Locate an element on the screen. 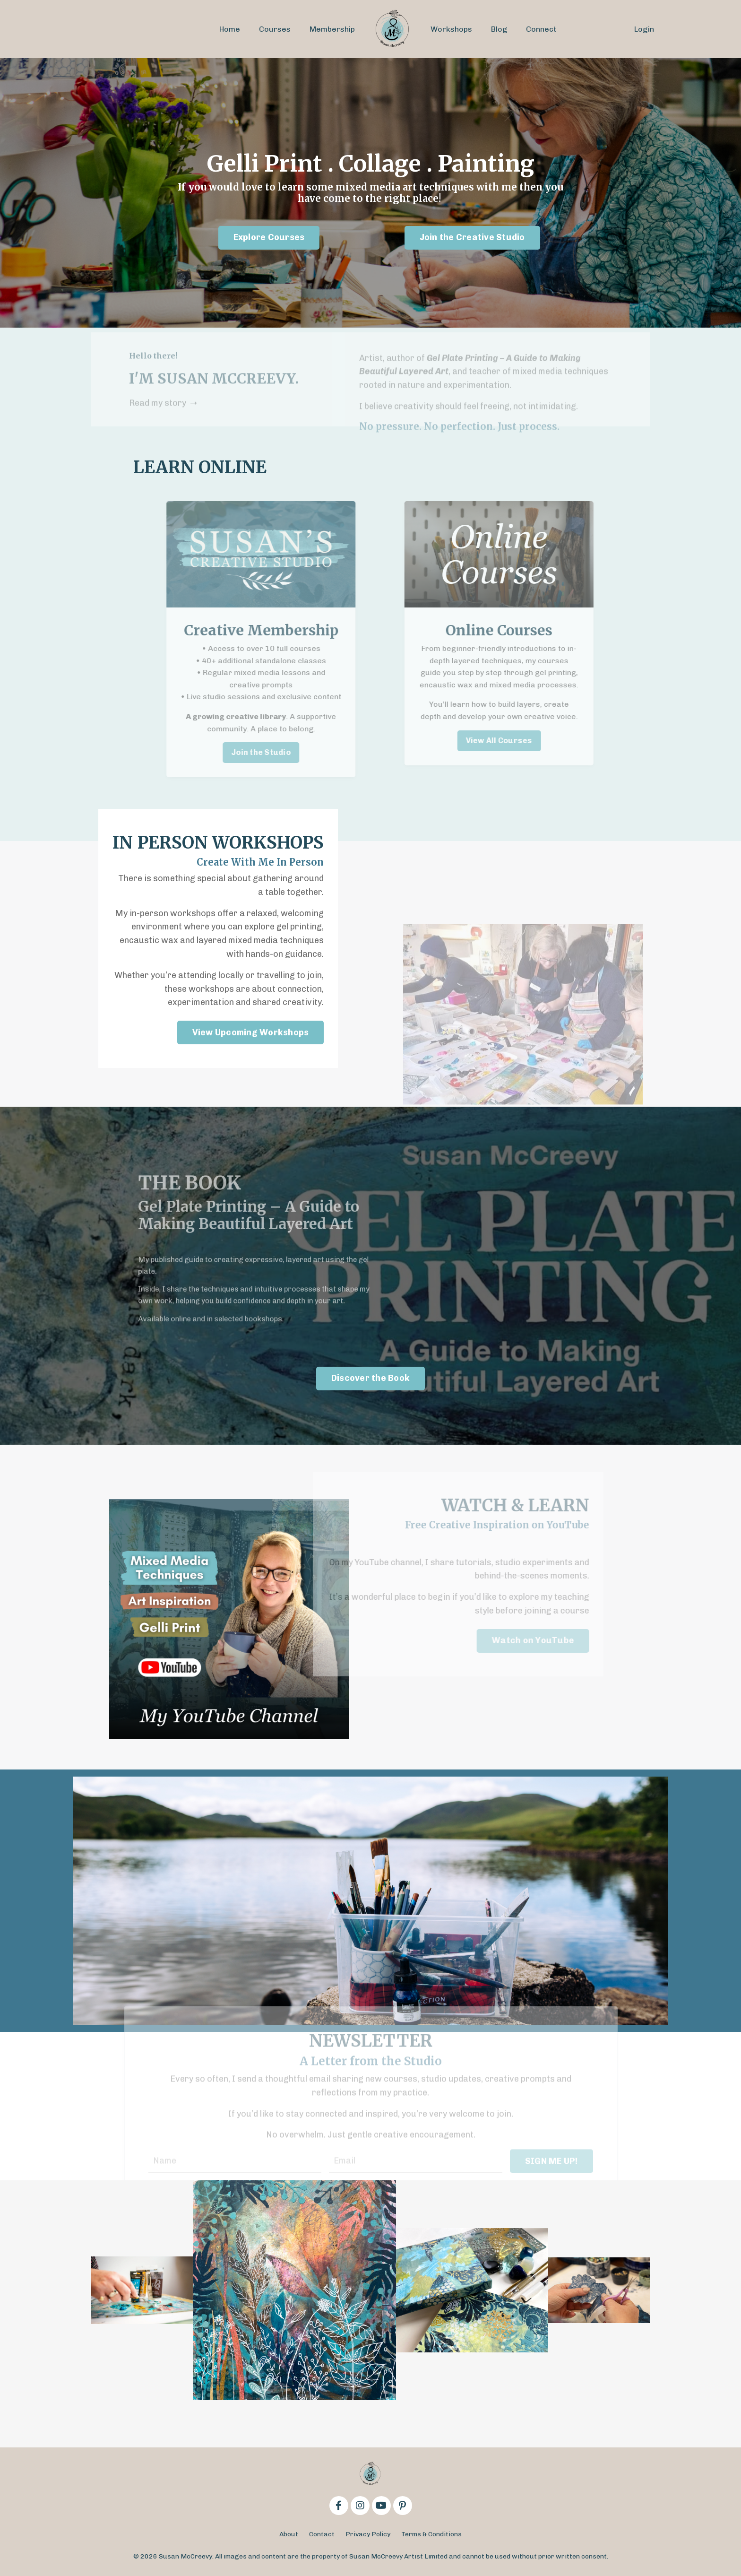 The height and width of the screenshot is (2576, 741). Explore Courses [button] is located at coordinates (269, 237).